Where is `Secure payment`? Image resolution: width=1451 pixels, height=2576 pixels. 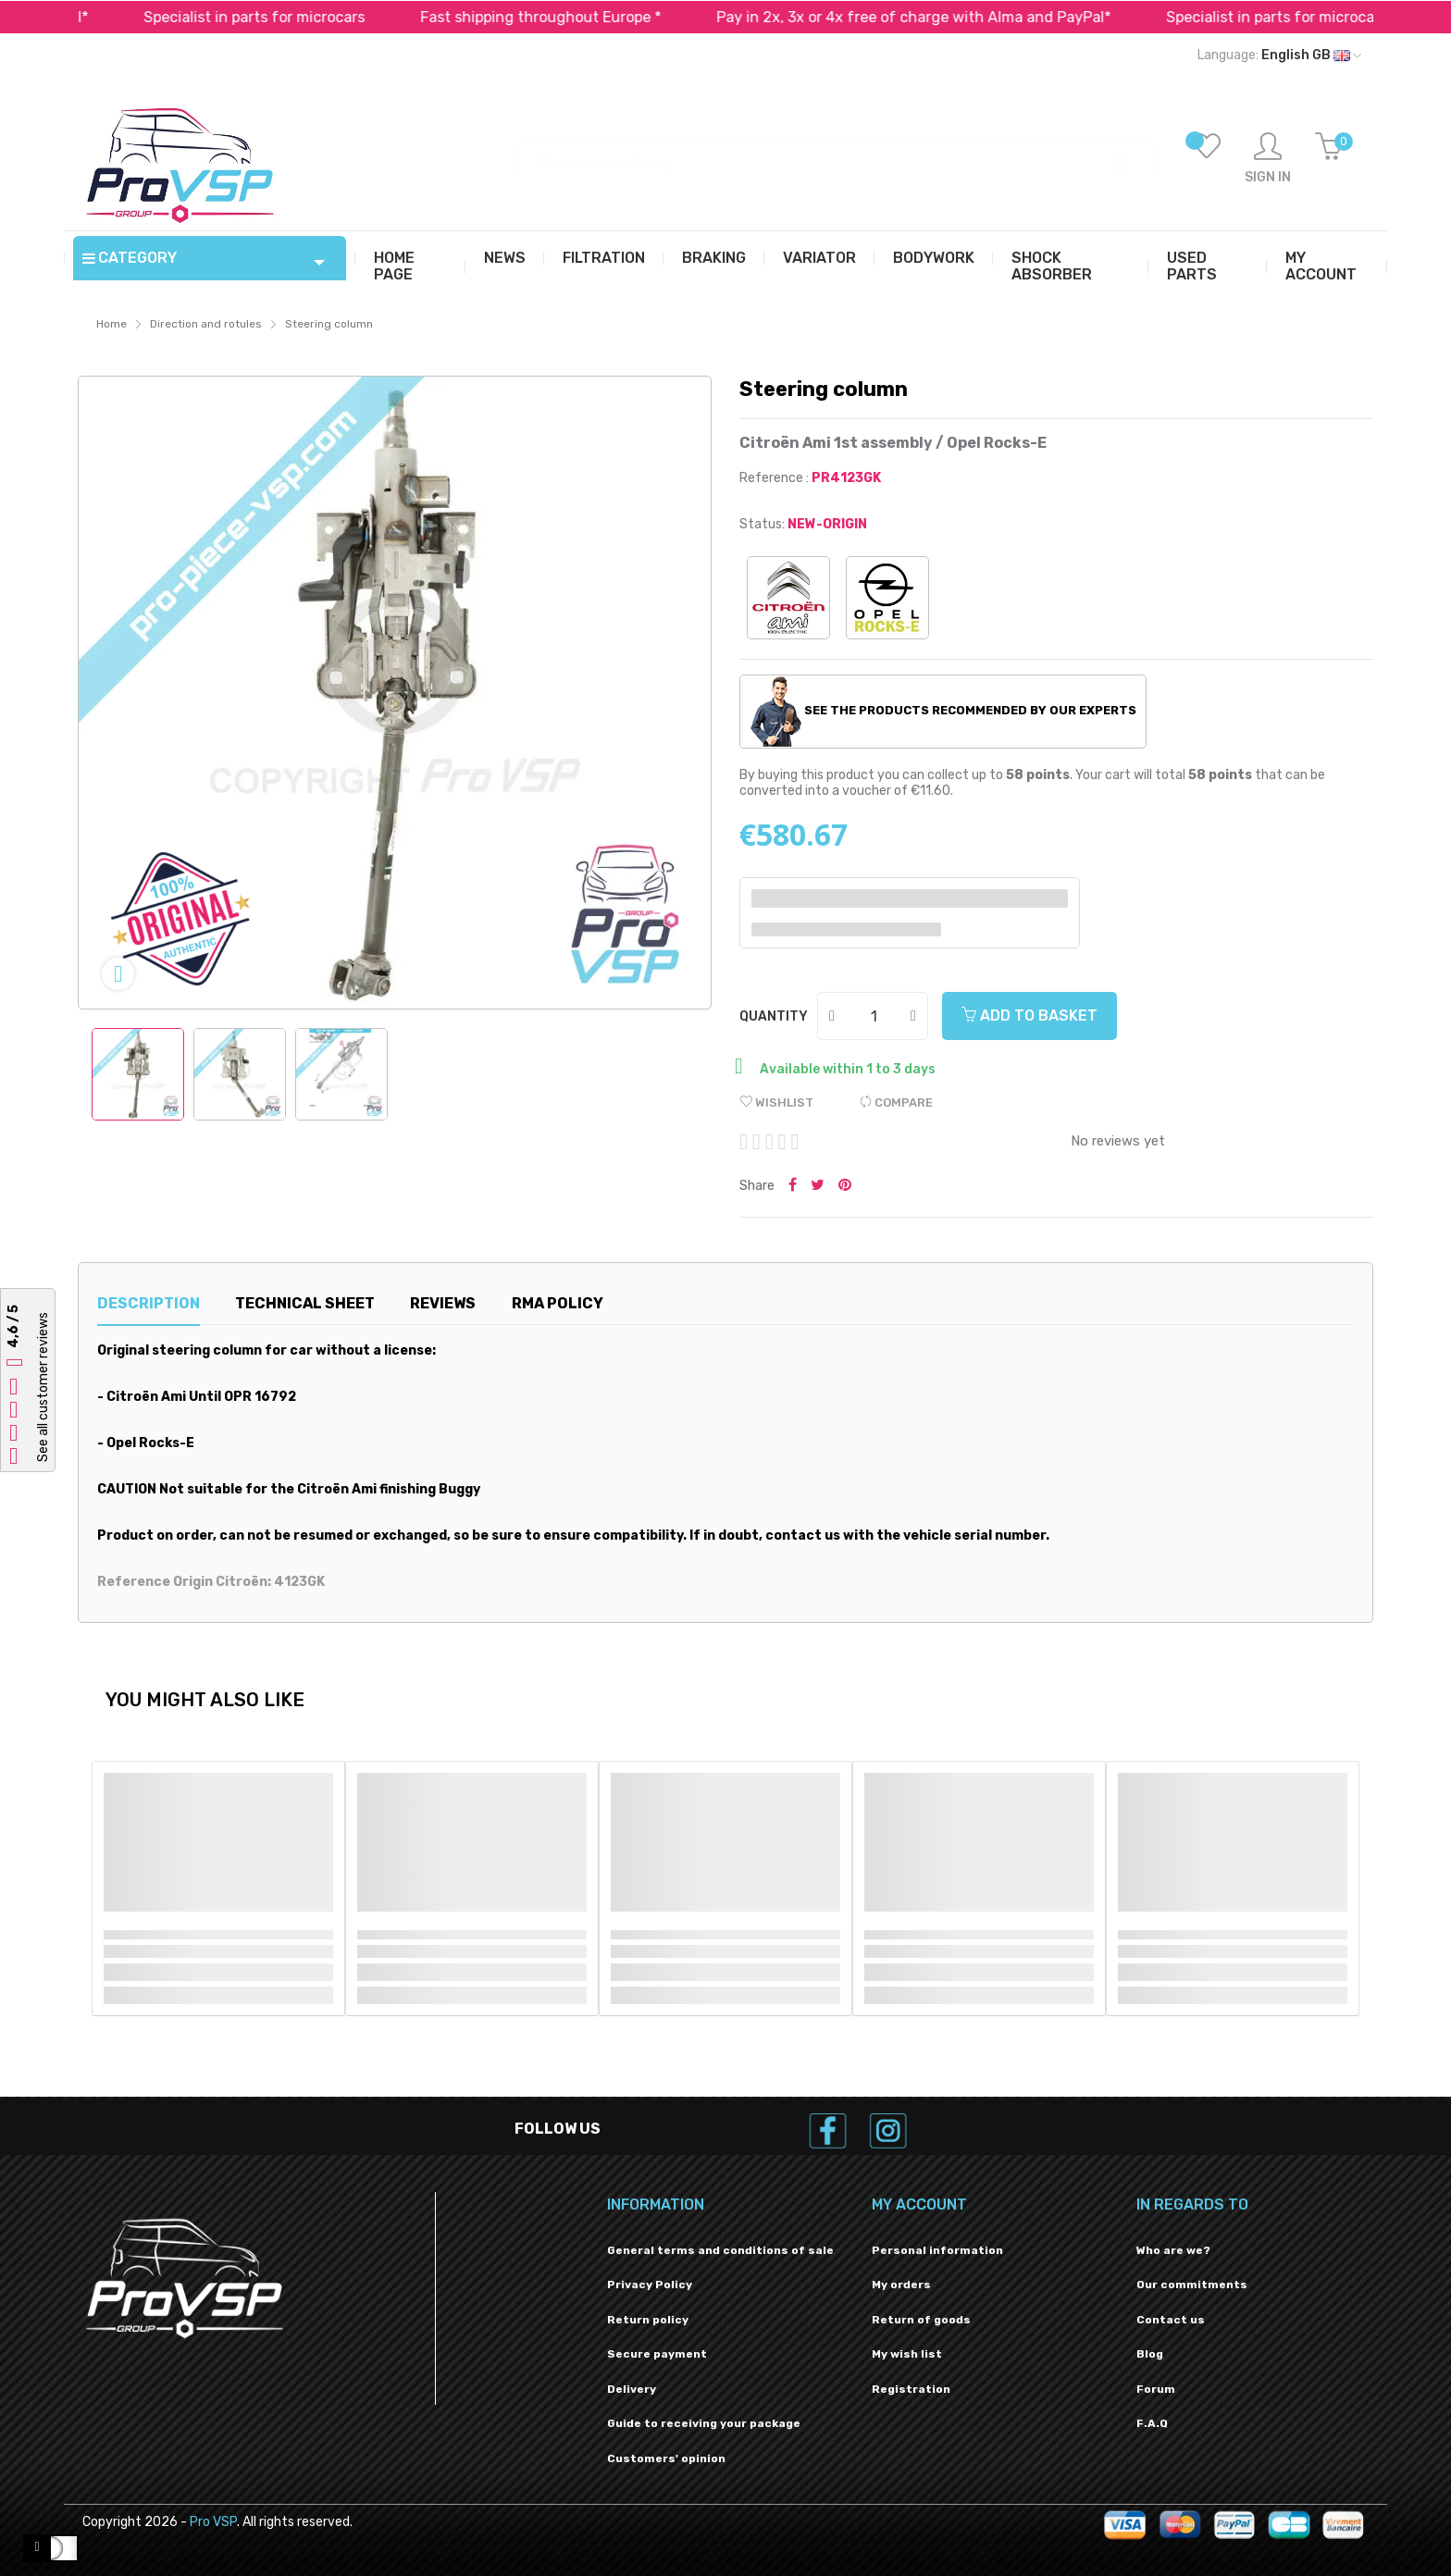
Secure payment is located at coordinates (657, 2353).